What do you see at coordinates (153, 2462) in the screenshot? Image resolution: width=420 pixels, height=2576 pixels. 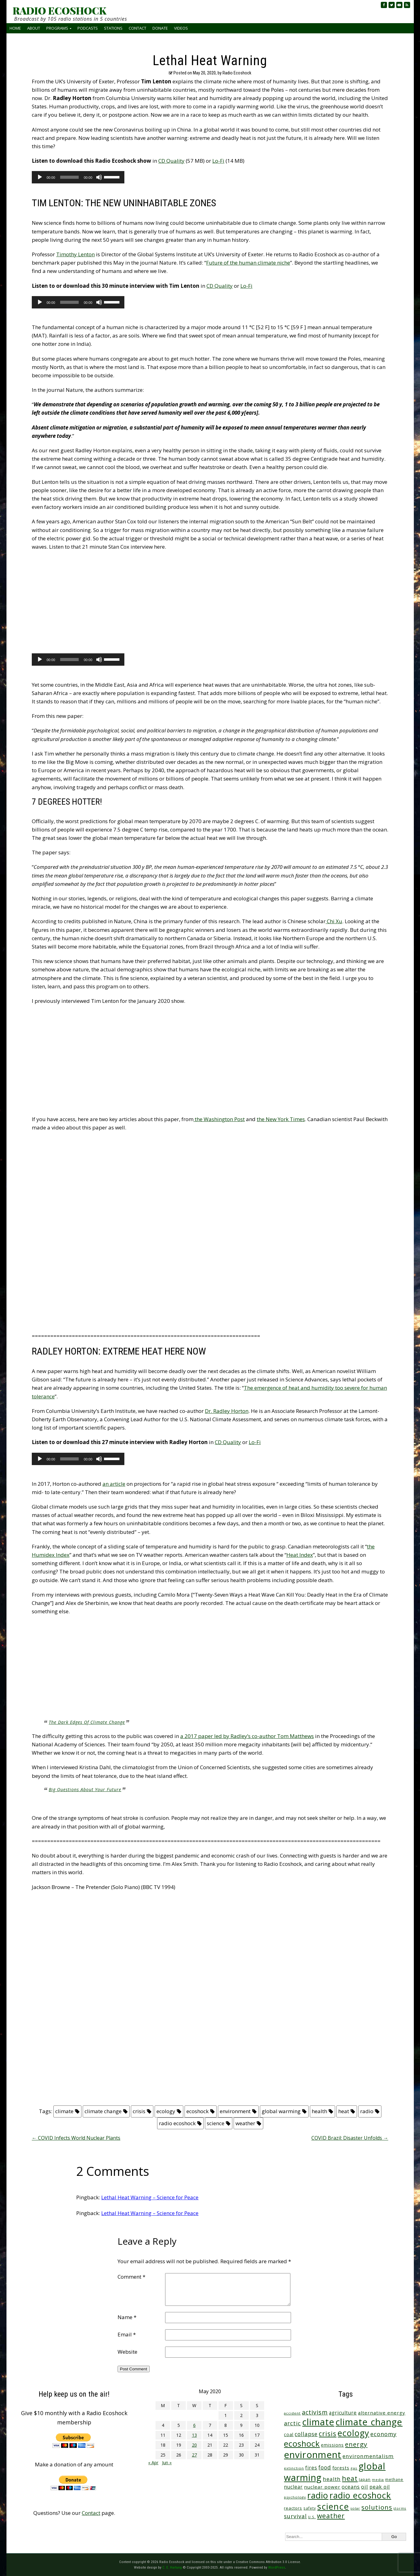 I see `« Apr` at bounding box center [153, 2462].